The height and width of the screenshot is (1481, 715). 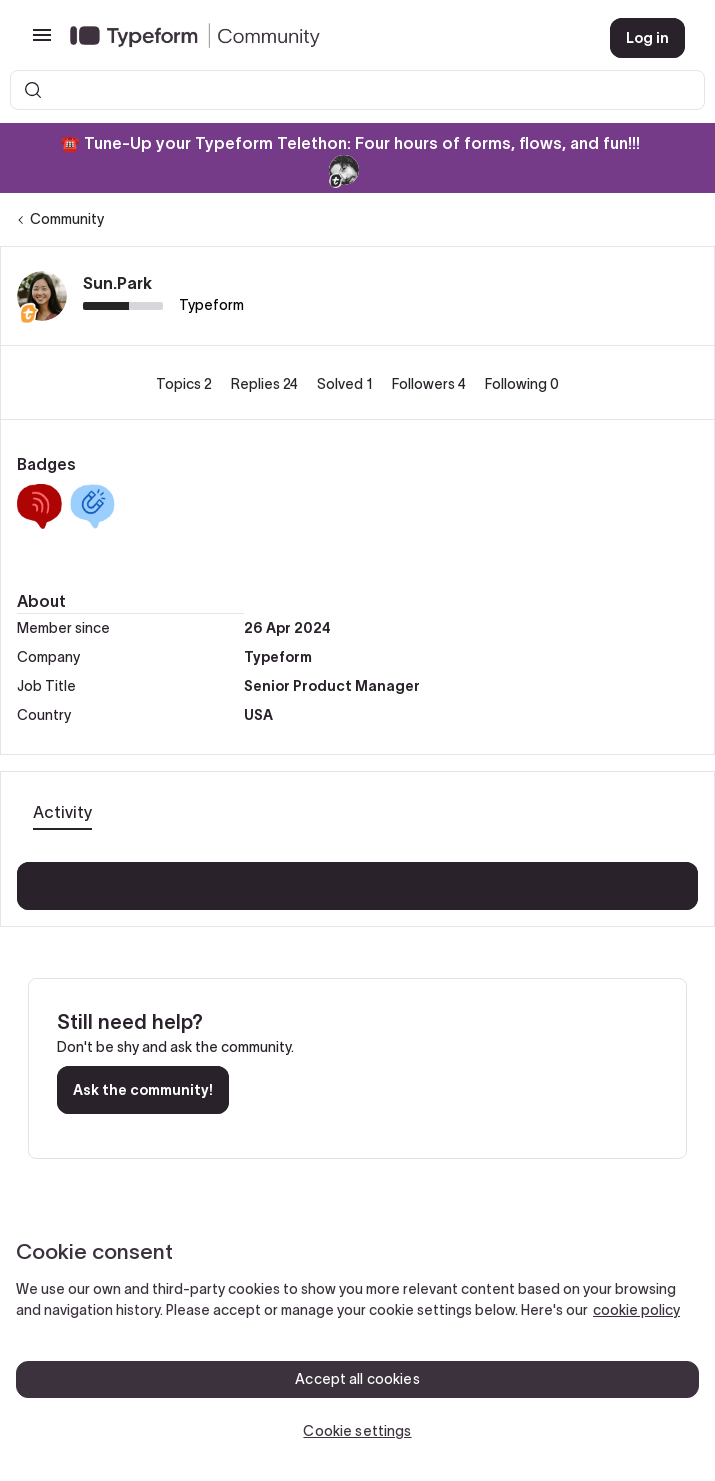 I want to click on cookie policy [, opens in a new tab], so click(x=636, y=1310).